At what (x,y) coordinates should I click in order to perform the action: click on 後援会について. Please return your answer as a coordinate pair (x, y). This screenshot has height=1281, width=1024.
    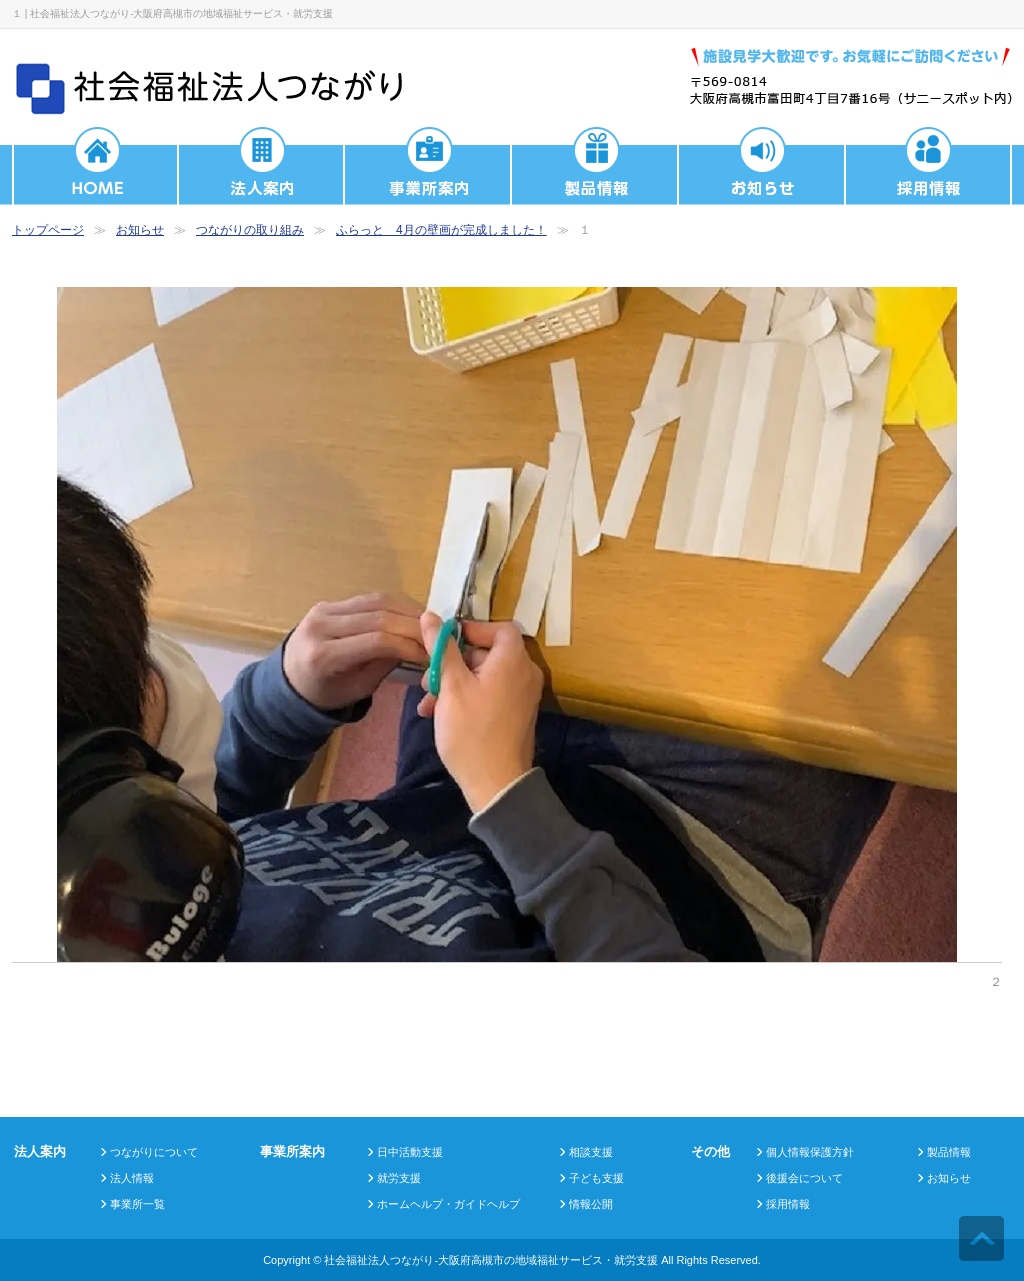
    Looking at the image, I should click on (804, 1178).